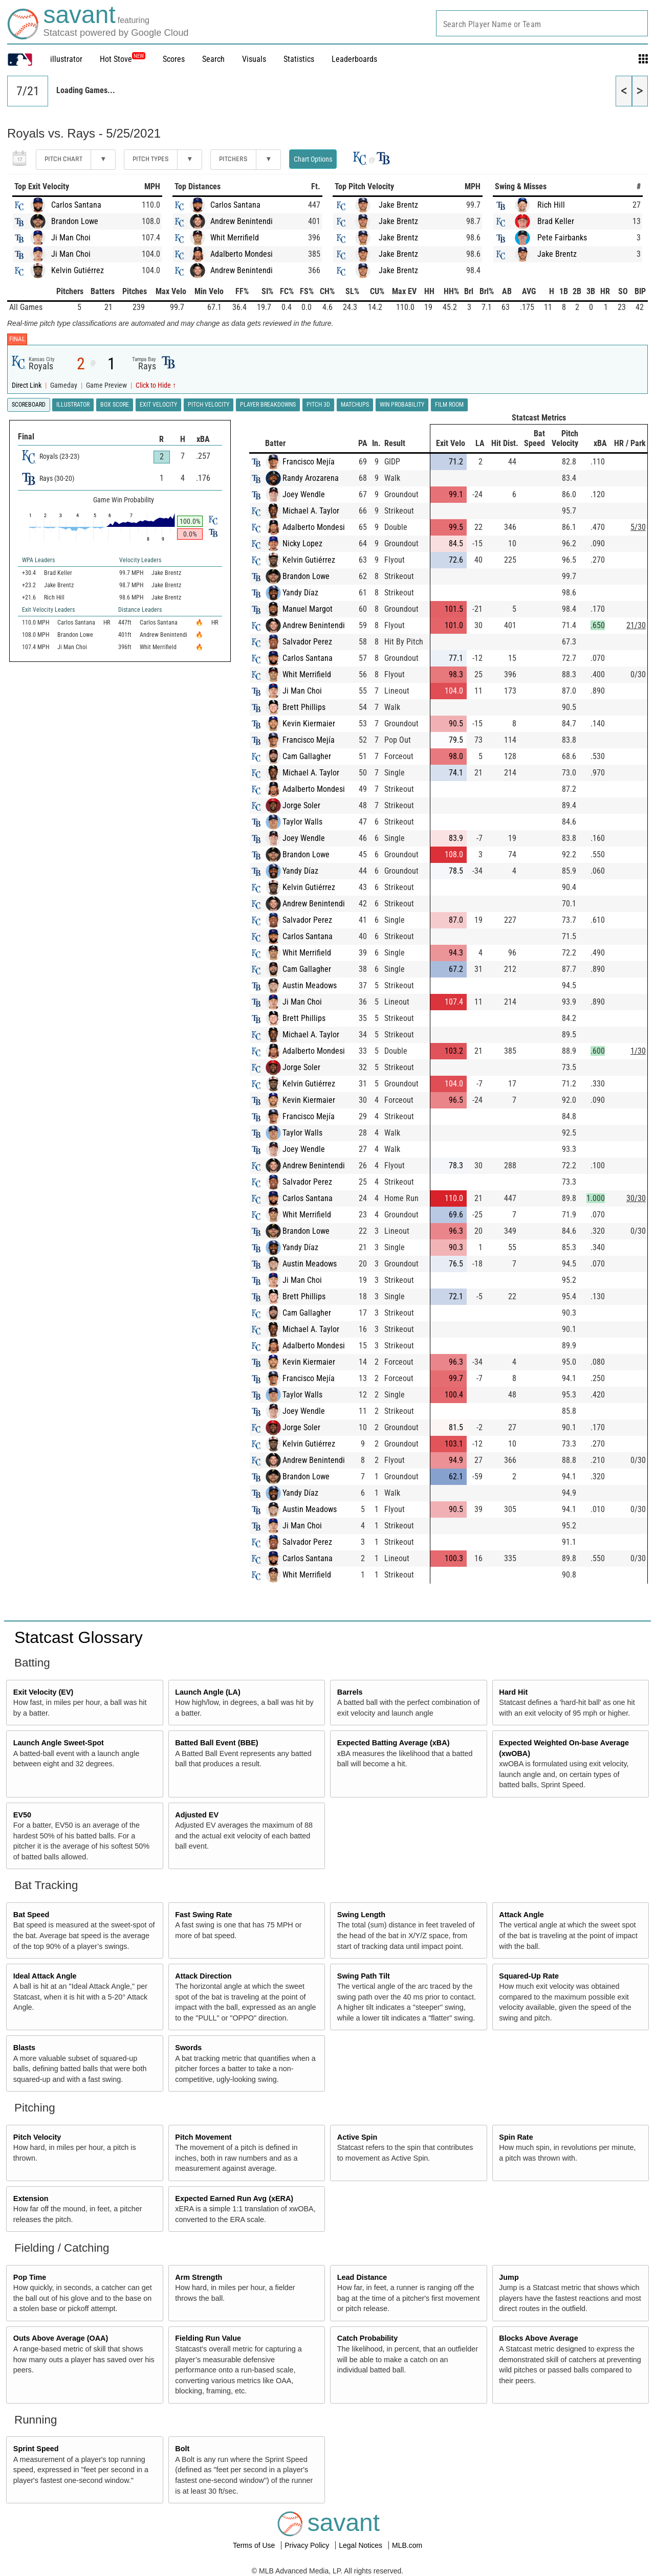 The width and height of the screenshot is (655, 2576). I want to click on Attack Angle, so click(521, 1915).